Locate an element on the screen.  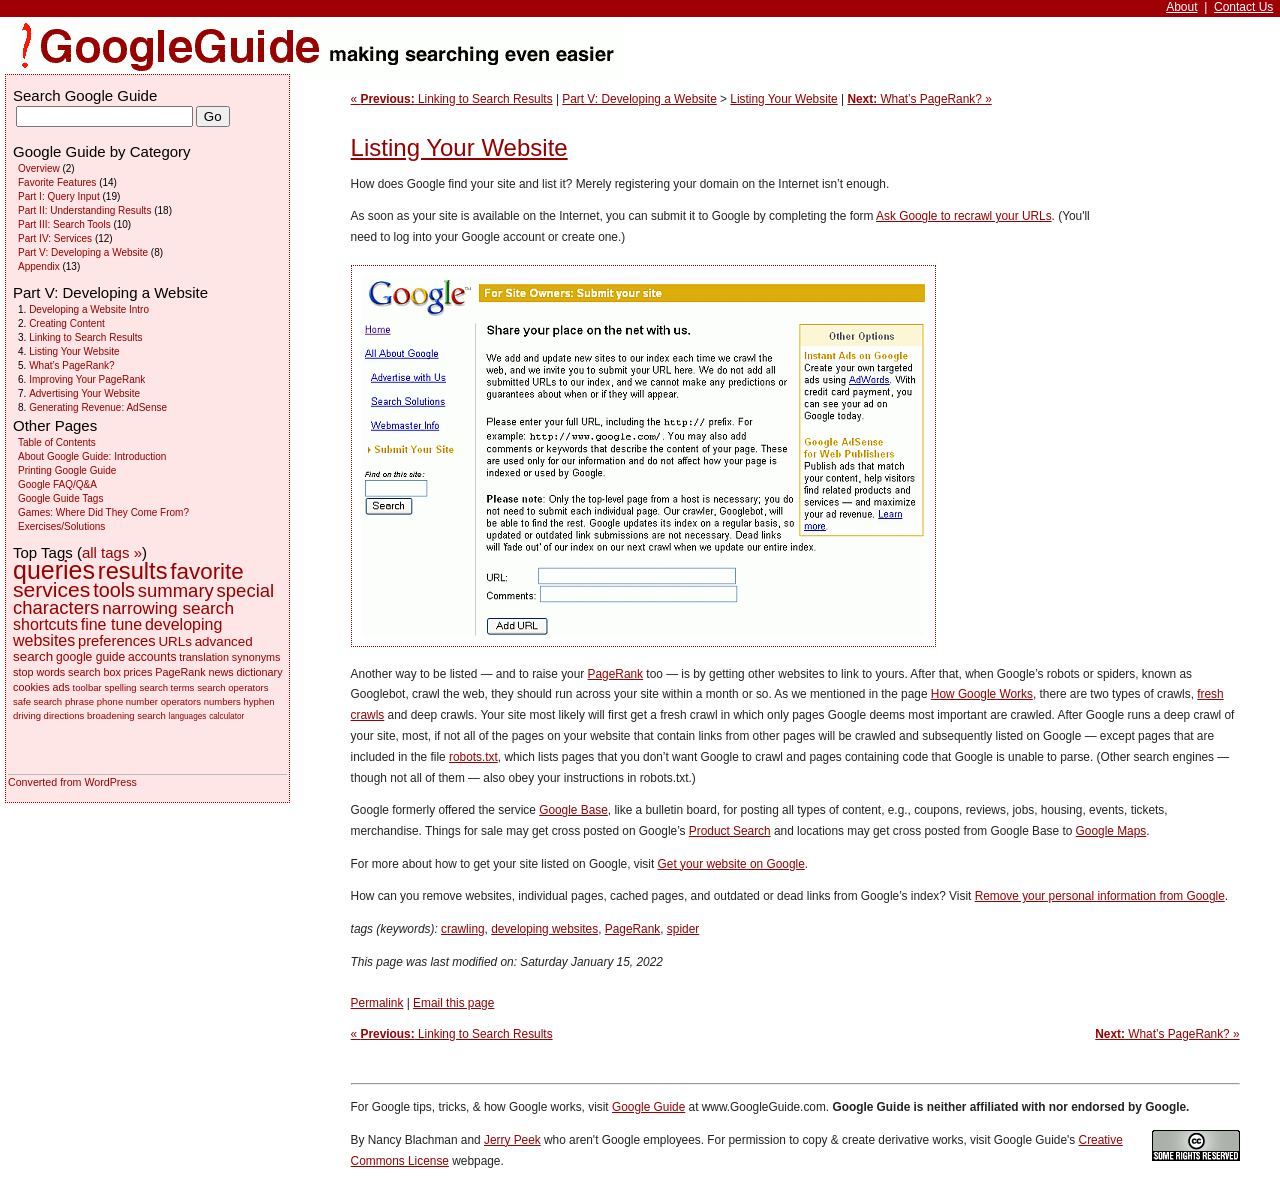
languages is located at coordinates (188, 716).